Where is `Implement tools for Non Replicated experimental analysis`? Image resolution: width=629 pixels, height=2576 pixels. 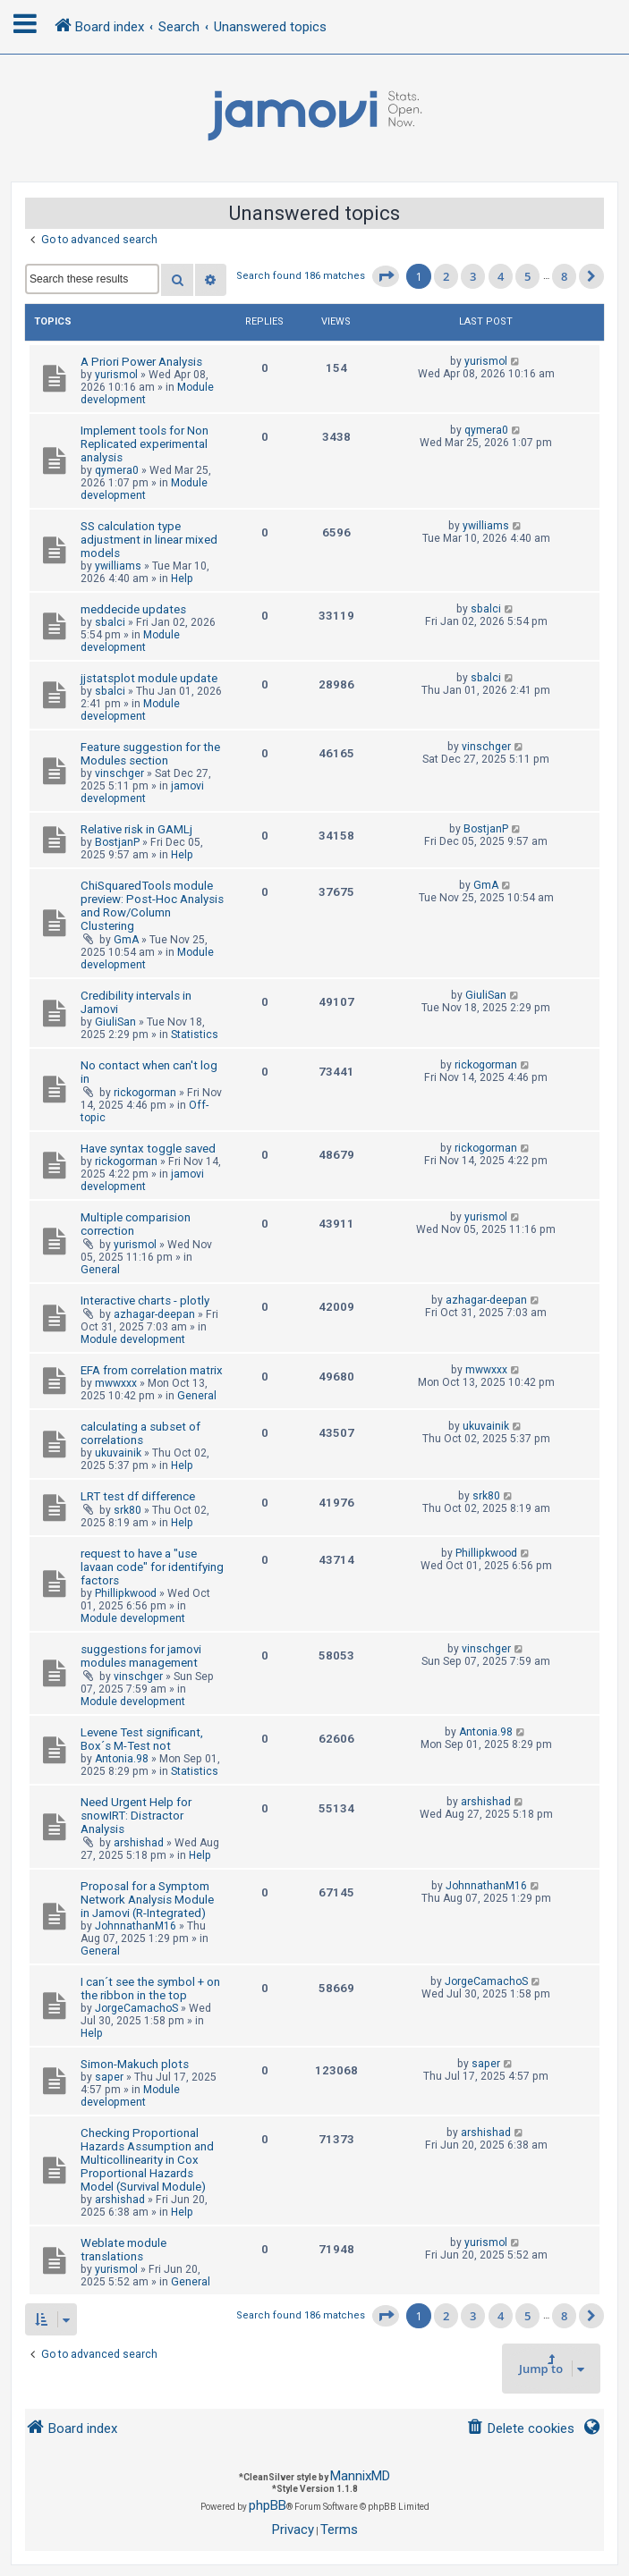
Implement tools for Non Replicated experimental analysis is located at coordinates (144, 444).